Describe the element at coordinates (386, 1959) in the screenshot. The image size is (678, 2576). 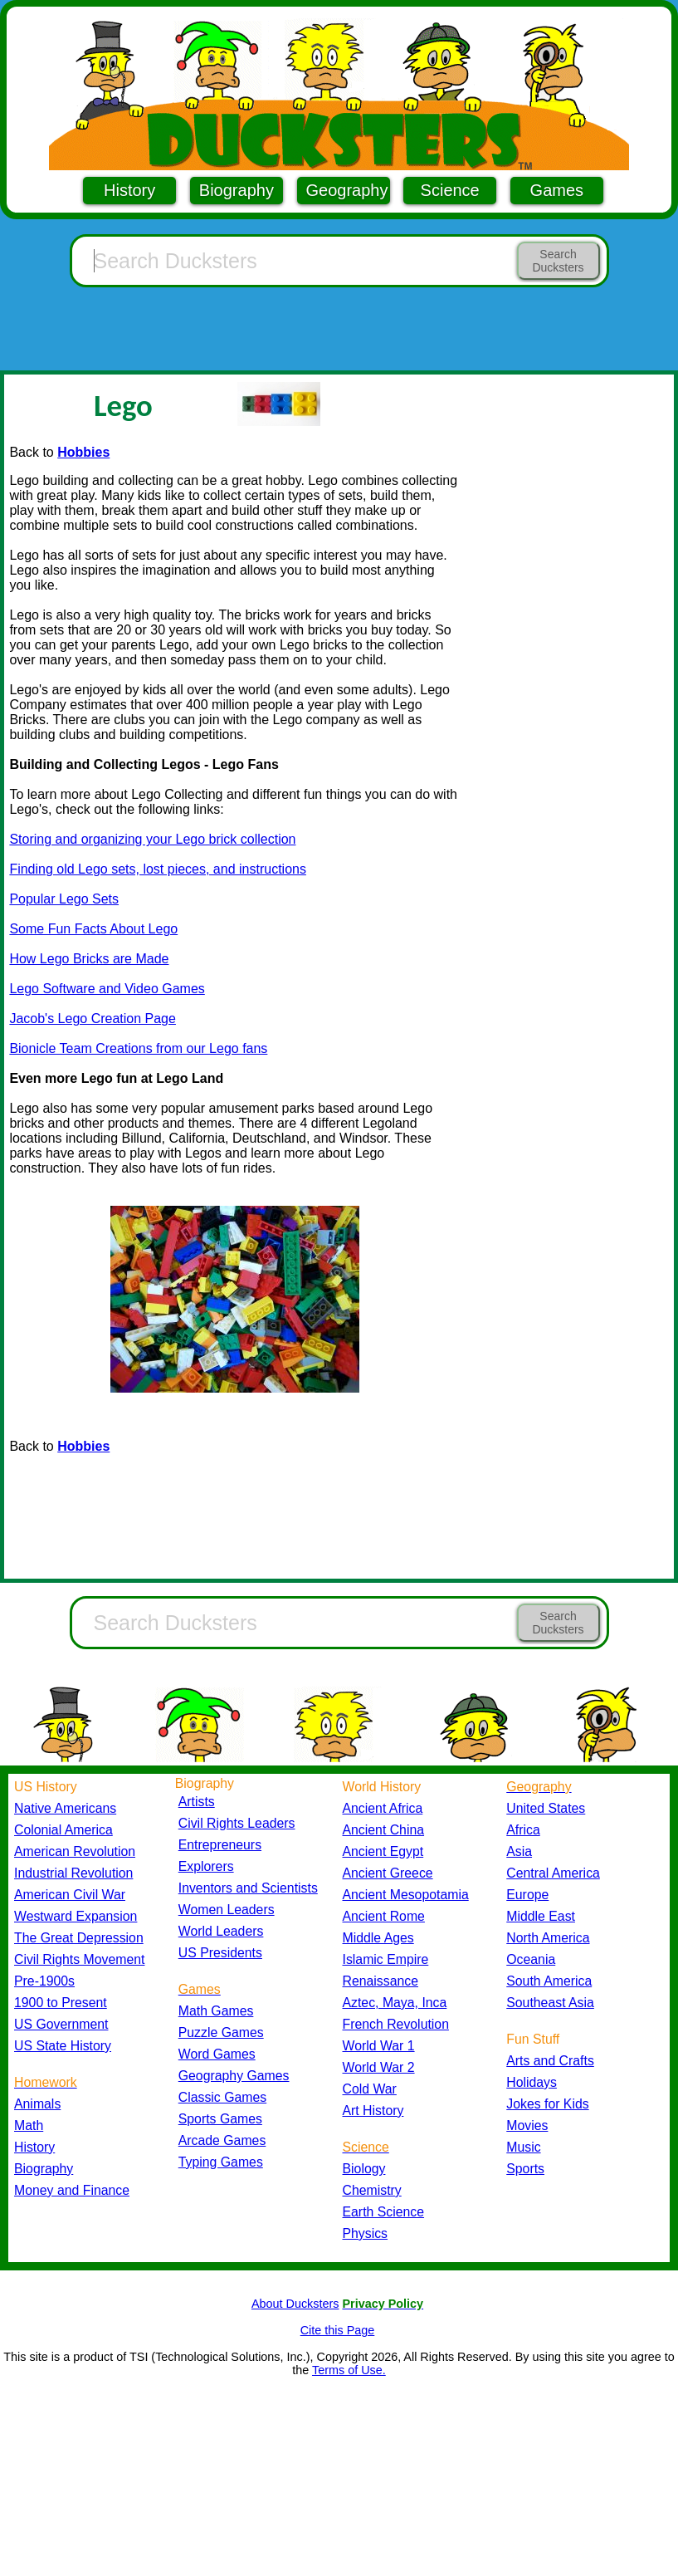
I see `Islamic Empire` at that location.